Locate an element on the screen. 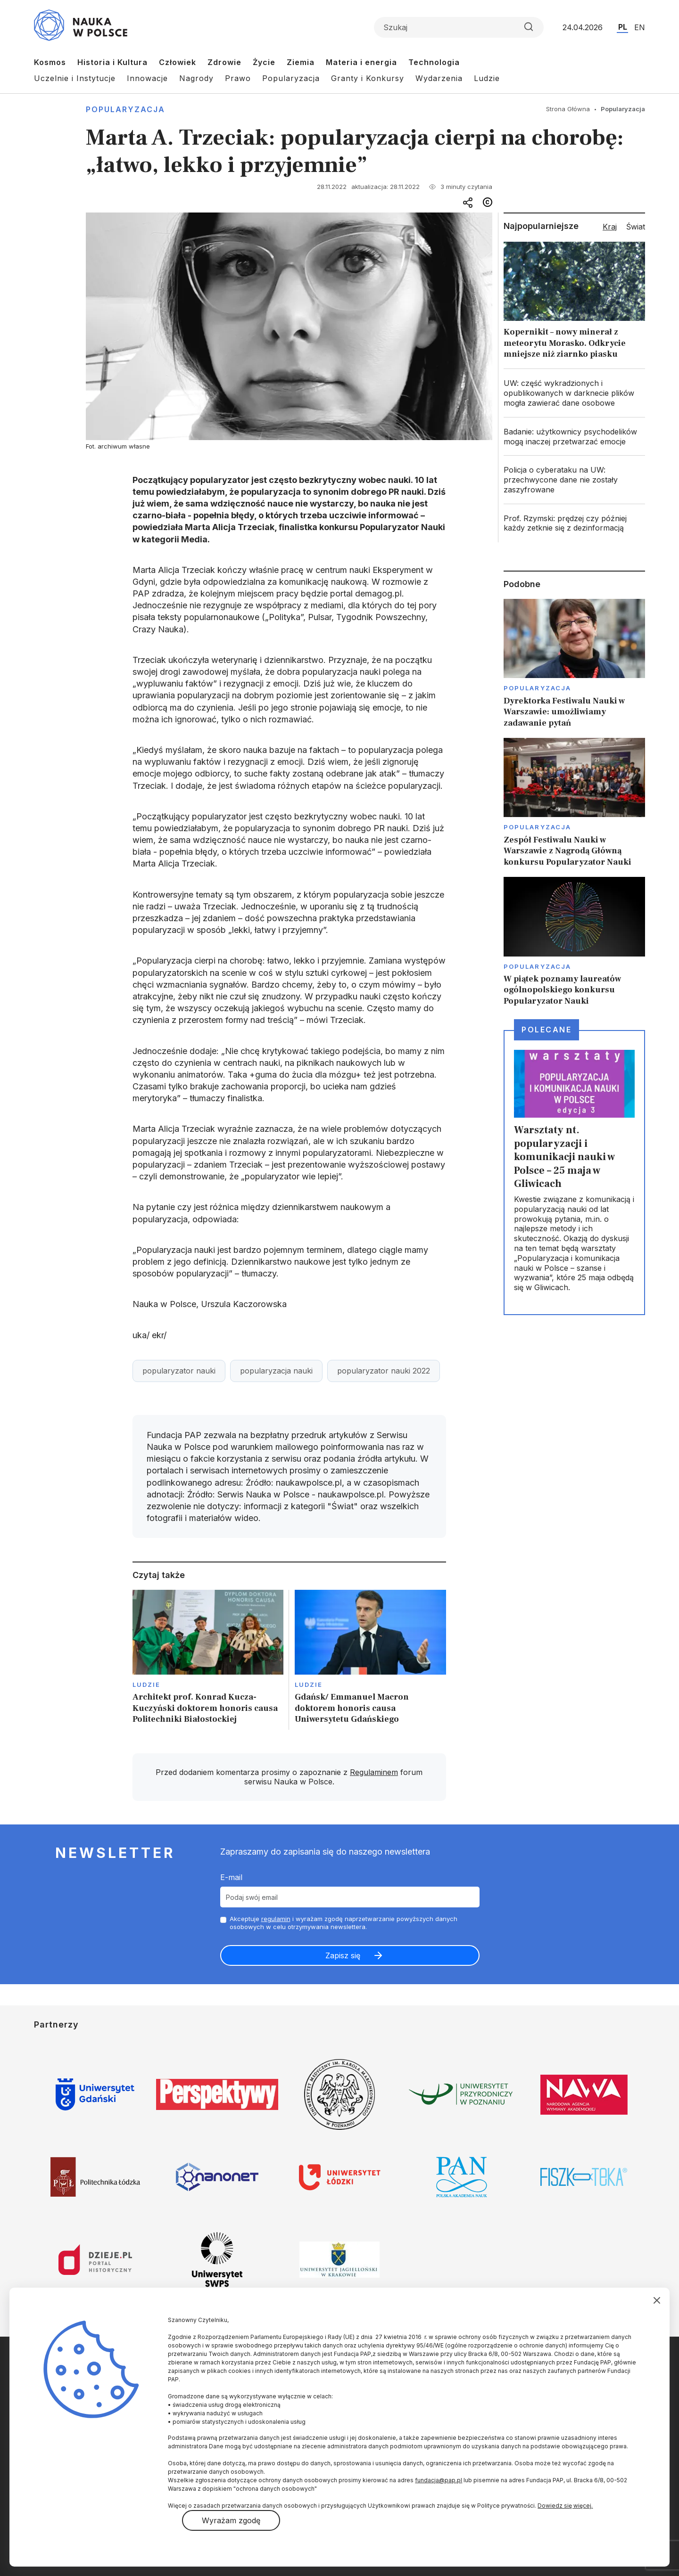  Świat [tab] is located at coordinates (635, 226).